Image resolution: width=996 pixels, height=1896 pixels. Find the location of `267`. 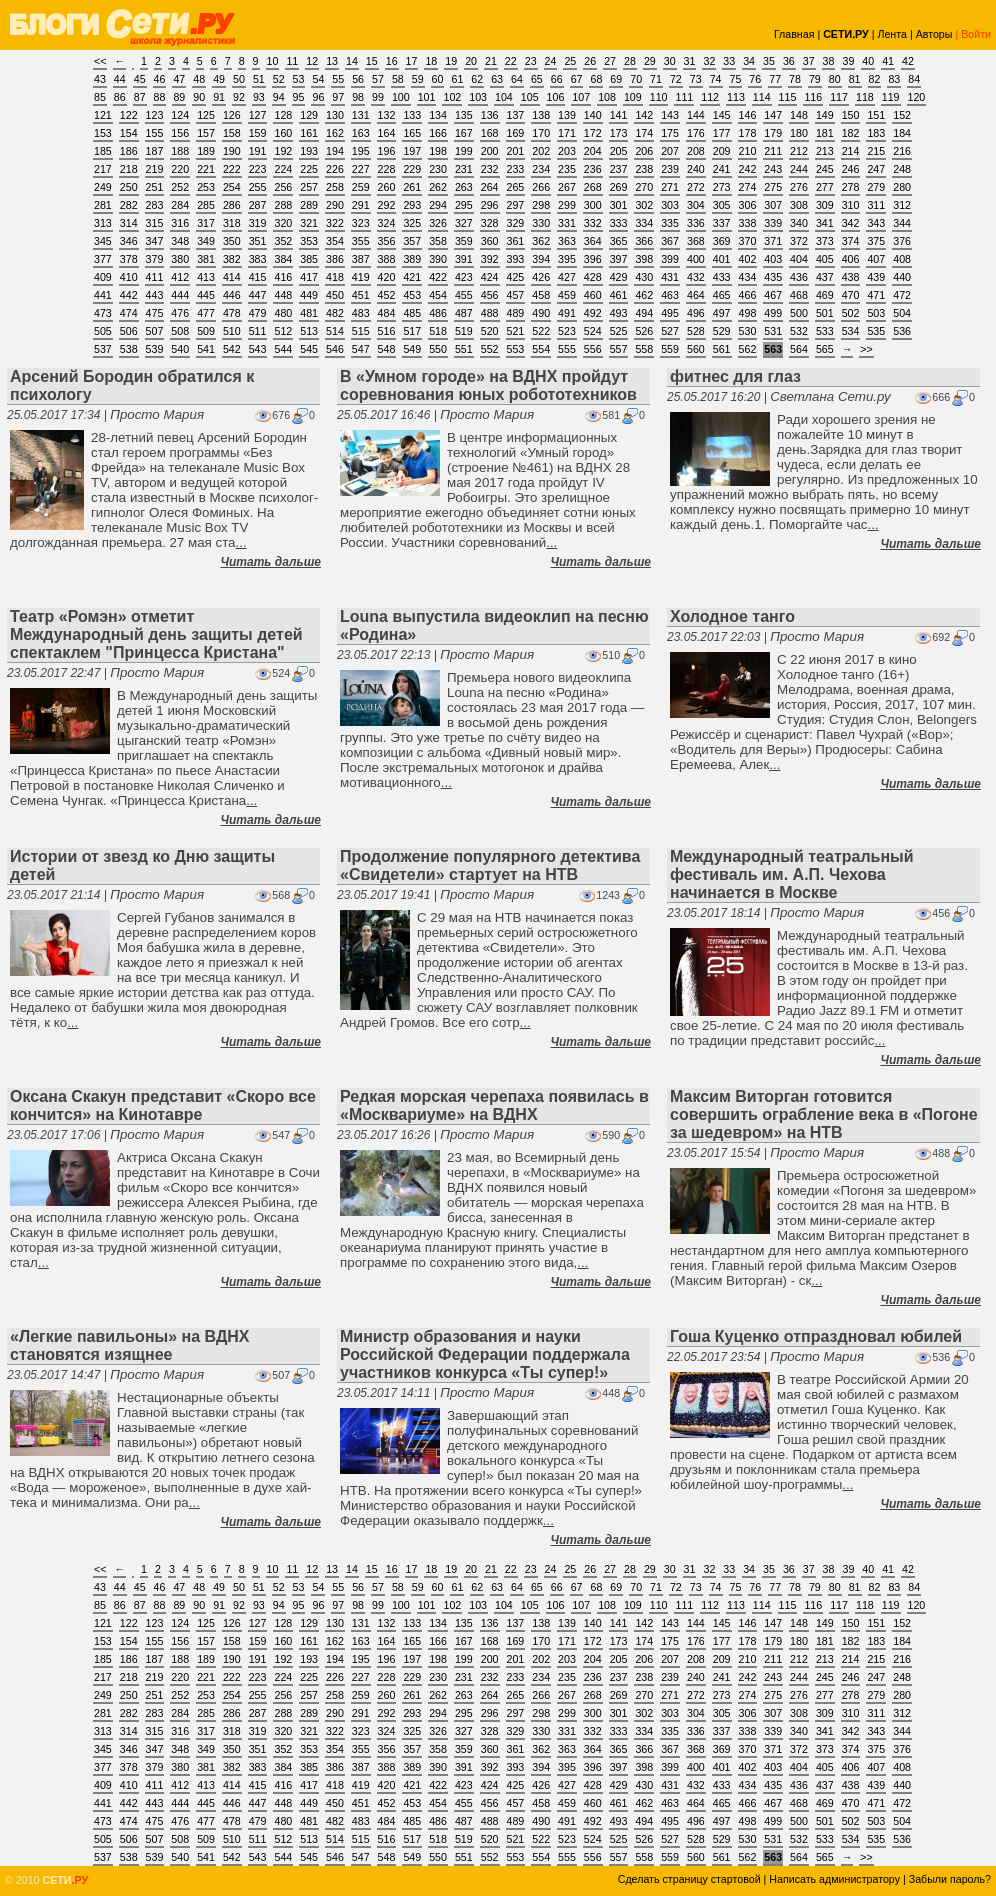

267 is located at coordinates (567, 187).